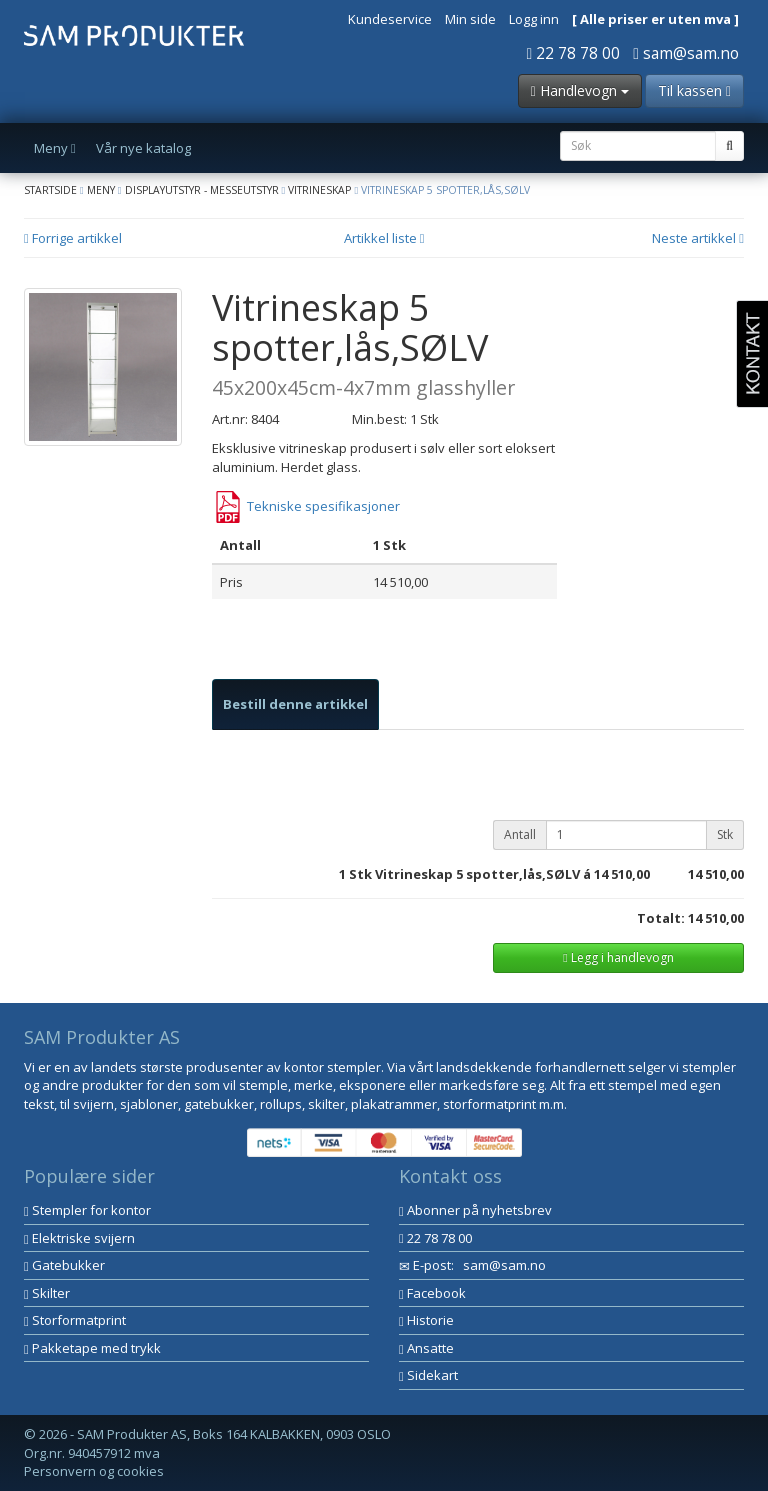 The height and width of the screenshot is (1491, 768). What do you see at coordinates (384, 238) in the screenshot?
I see `Artikkel liste` at bounding box center [384, 238].